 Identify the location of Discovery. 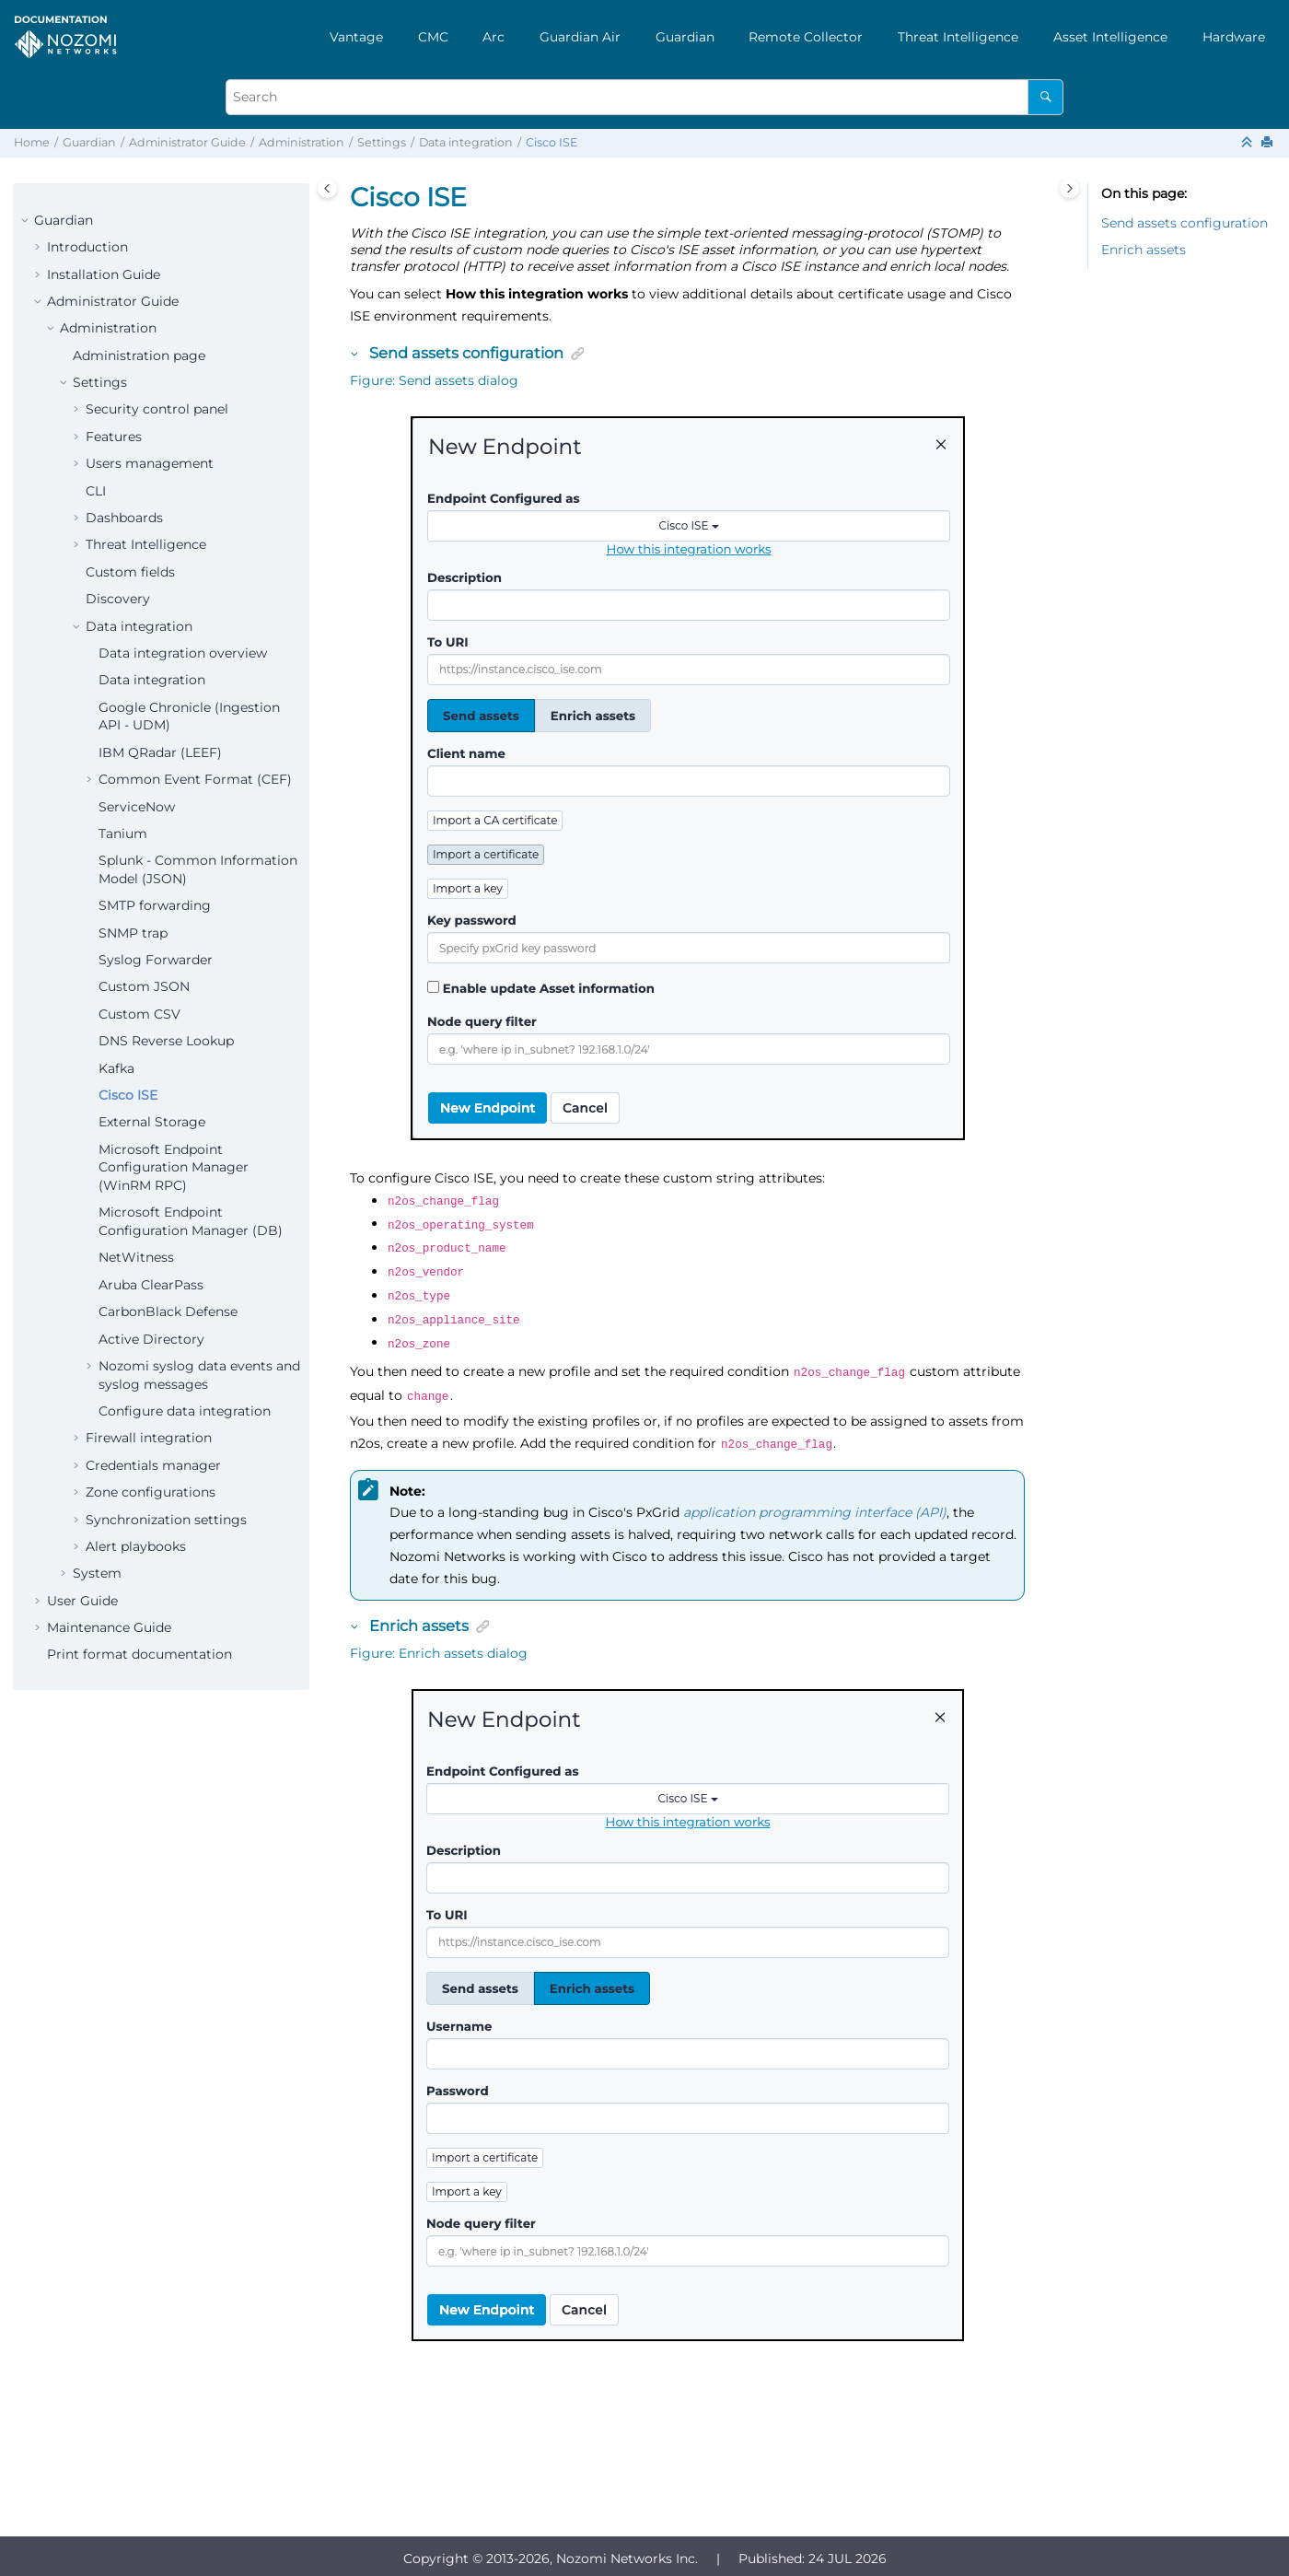
(118, 598).